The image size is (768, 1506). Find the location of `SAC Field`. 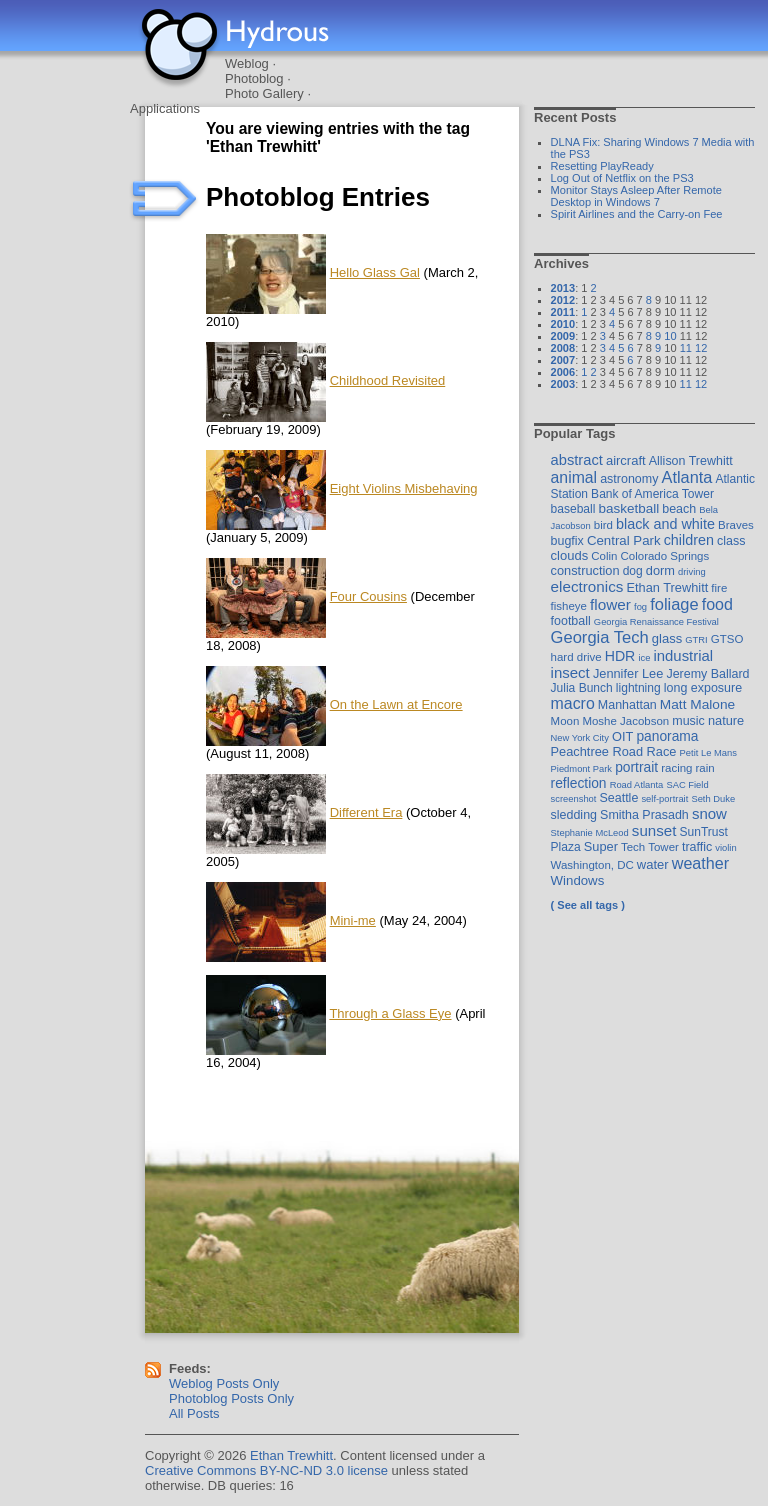

SAC Field is located at coordinates (687, 784).